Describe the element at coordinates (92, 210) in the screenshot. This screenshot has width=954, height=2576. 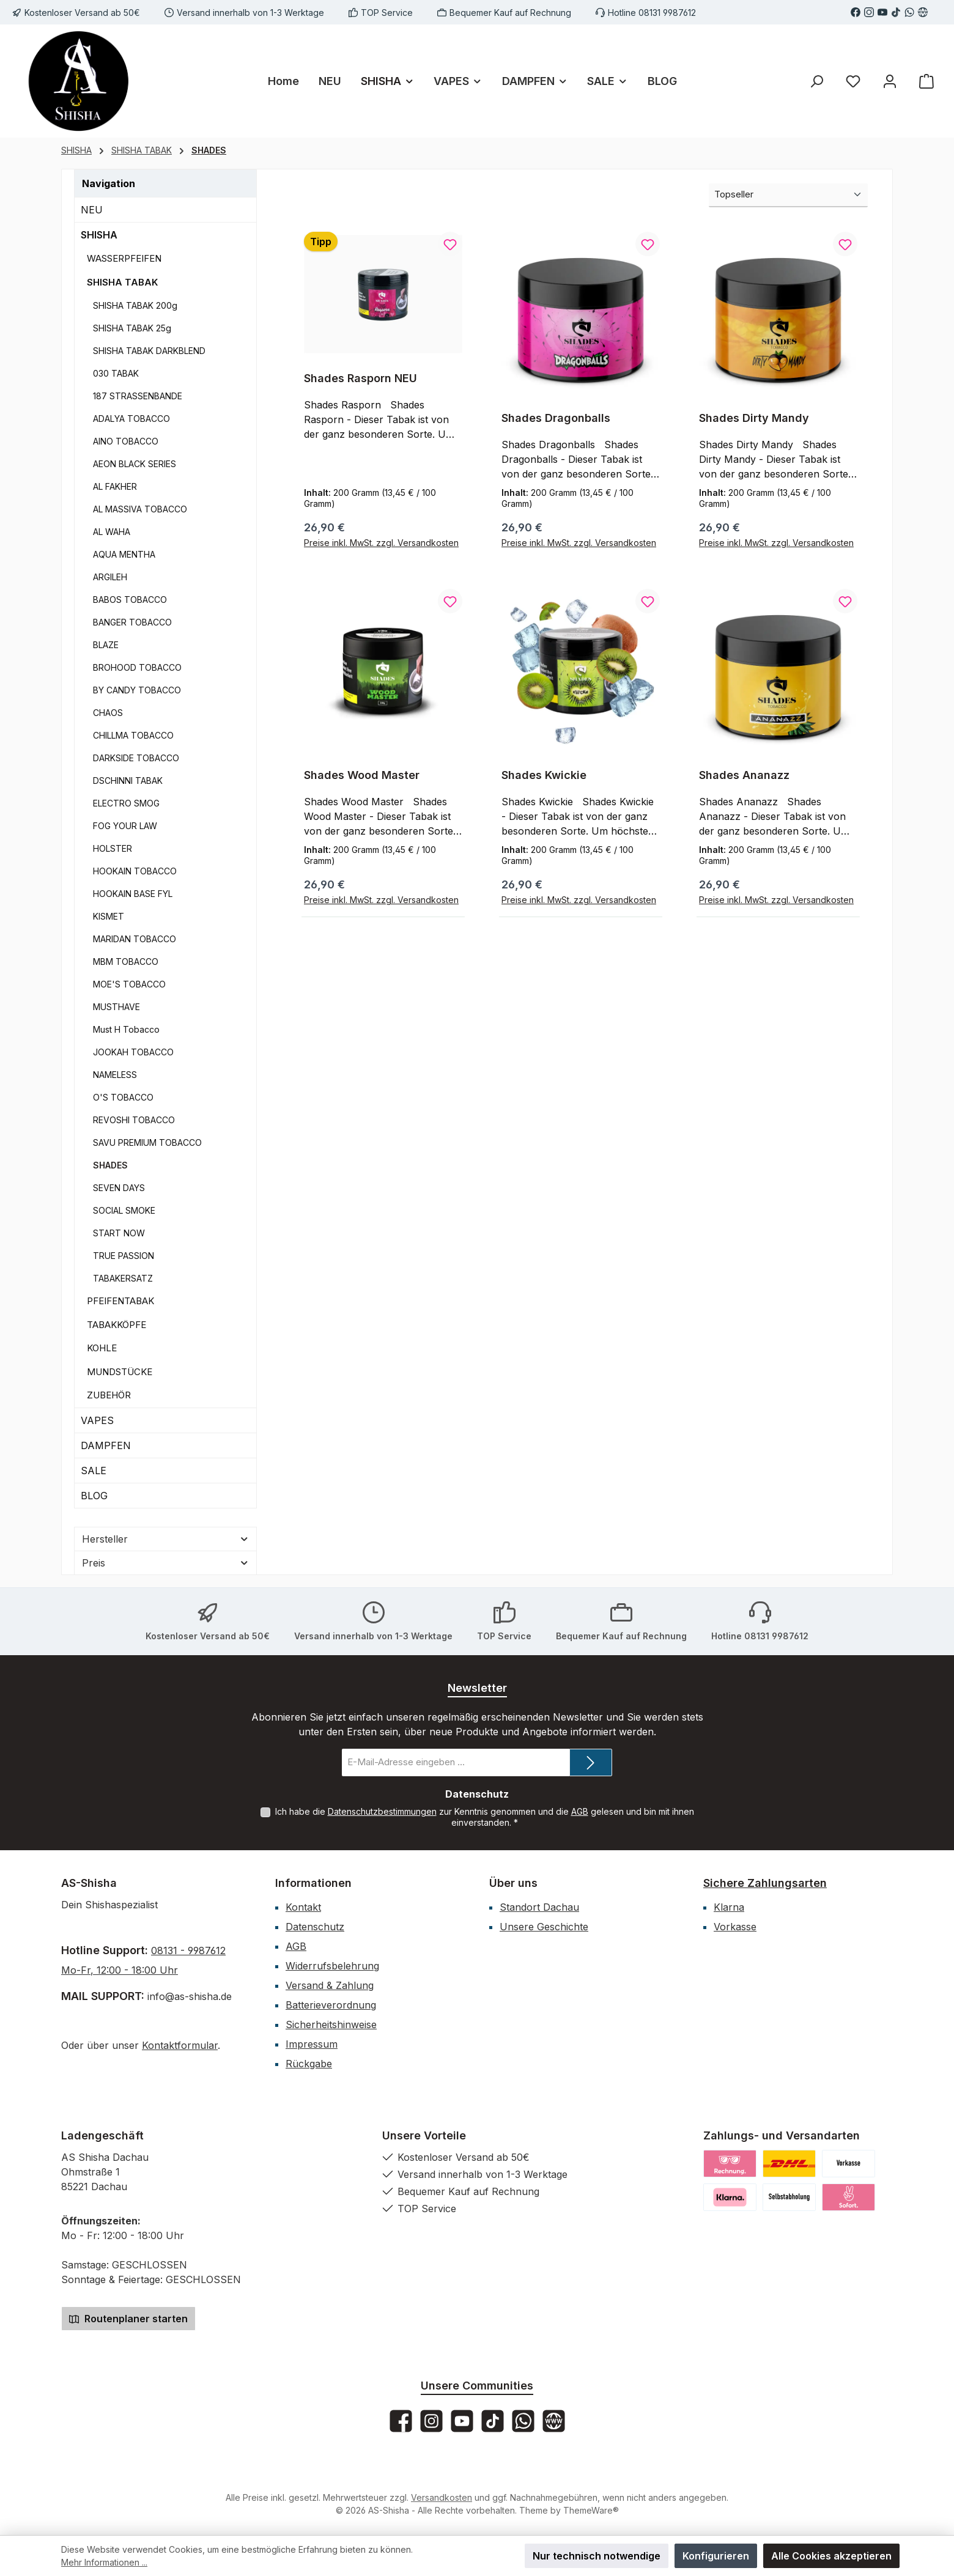
I see `NEU` at that location.